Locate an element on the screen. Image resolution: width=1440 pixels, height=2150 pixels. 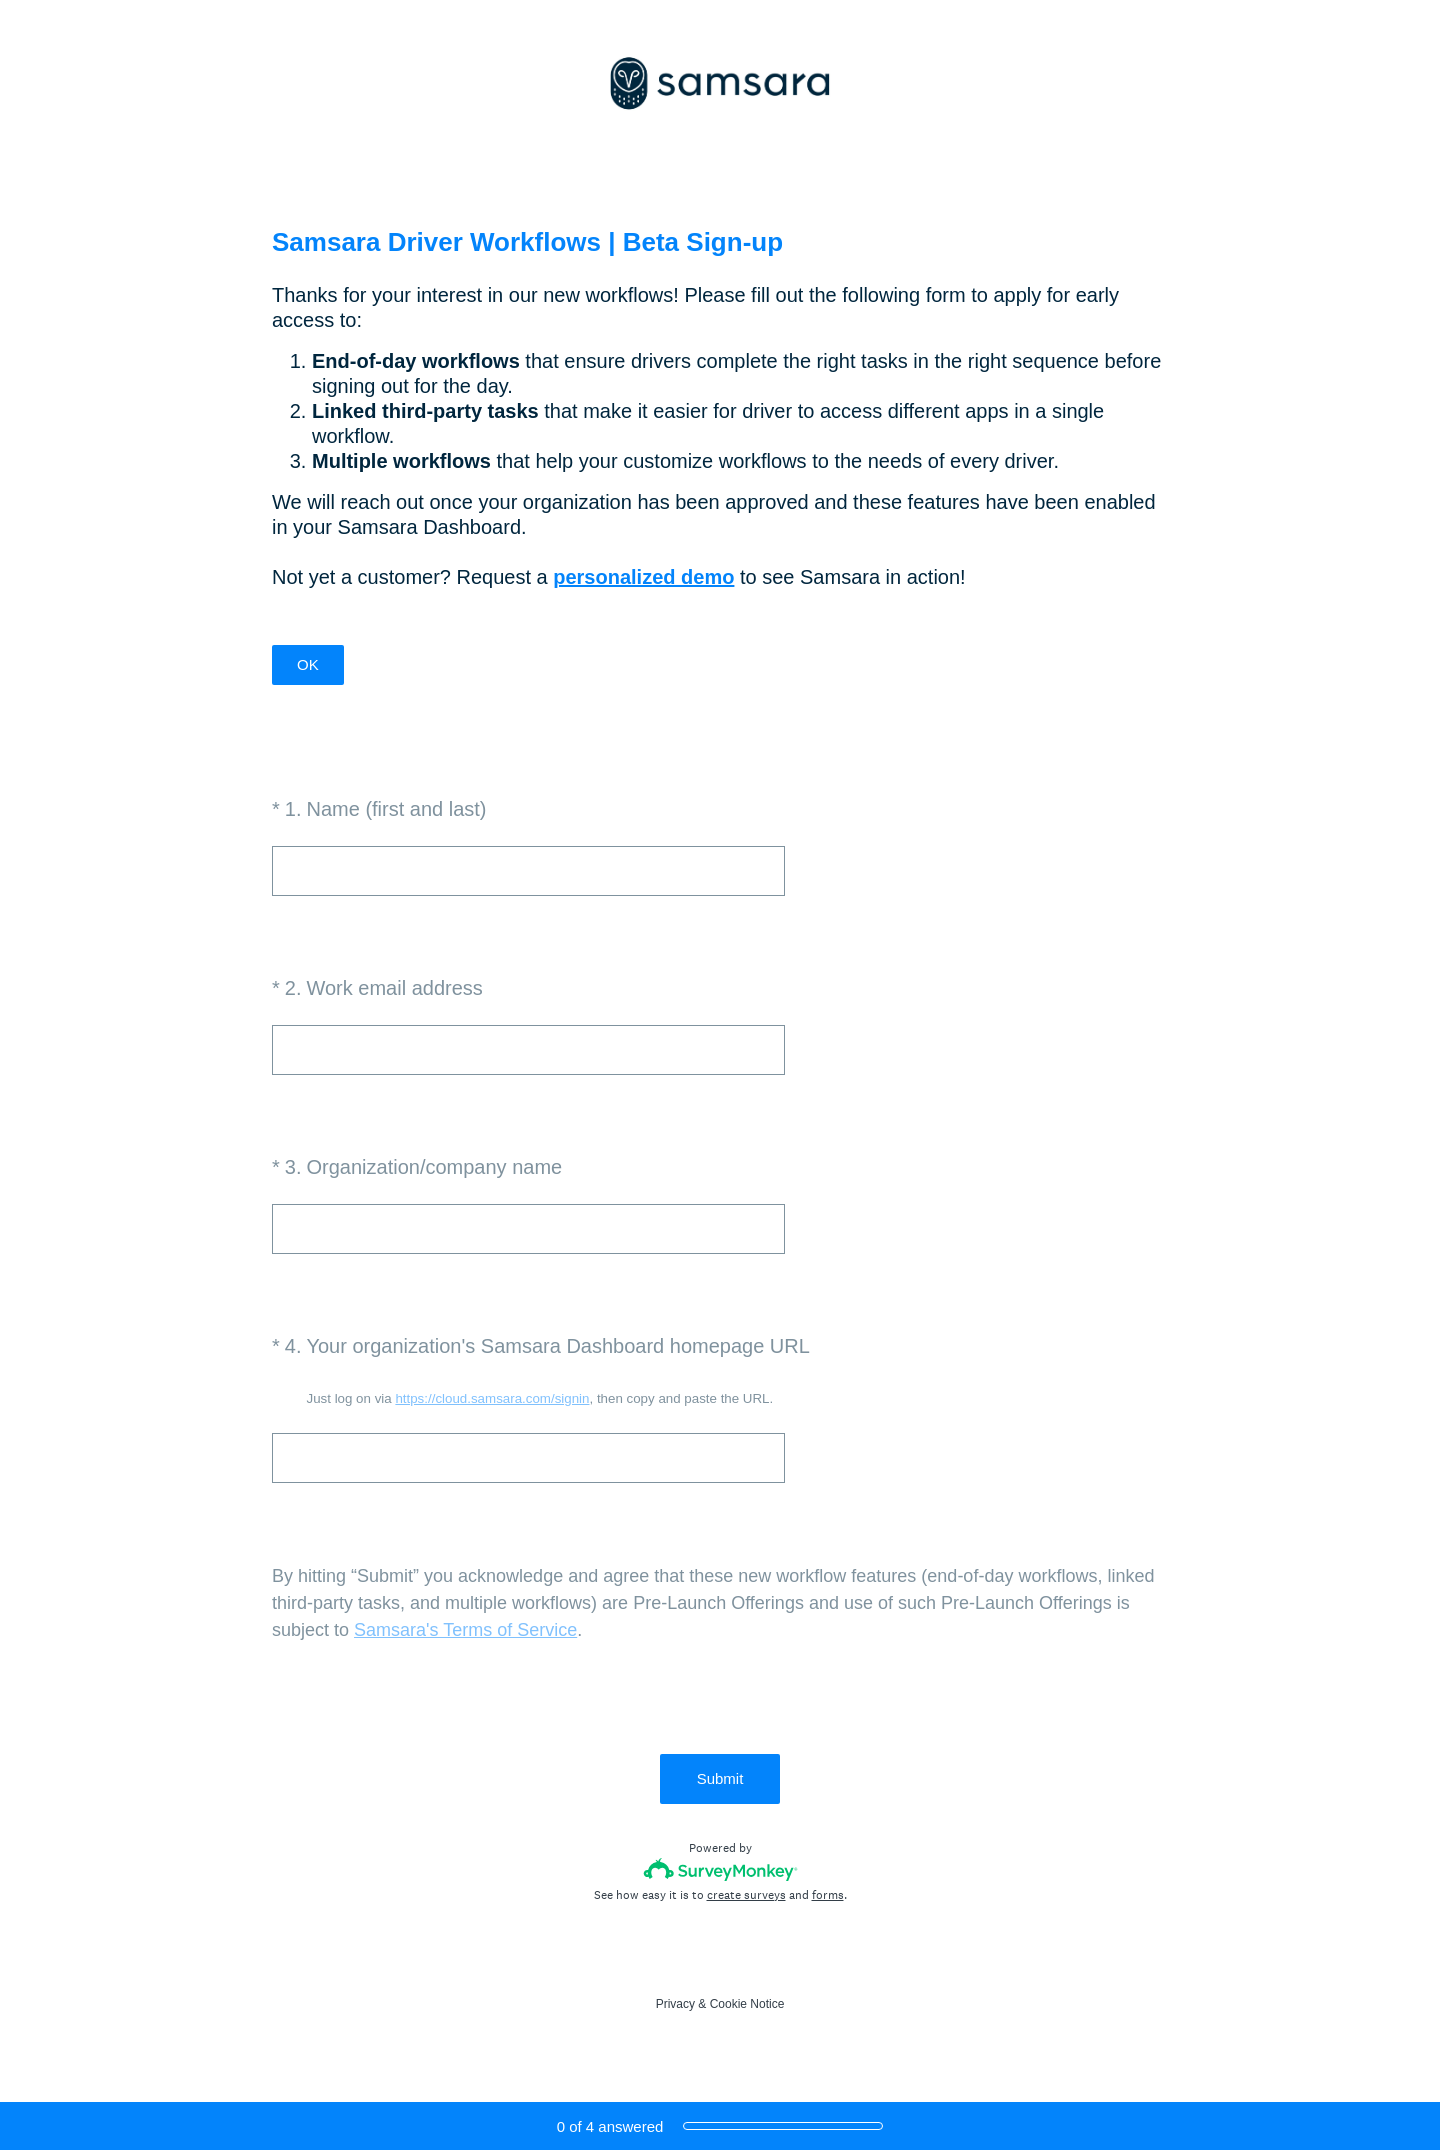
personalized demo is located at coordinates (643, 577).